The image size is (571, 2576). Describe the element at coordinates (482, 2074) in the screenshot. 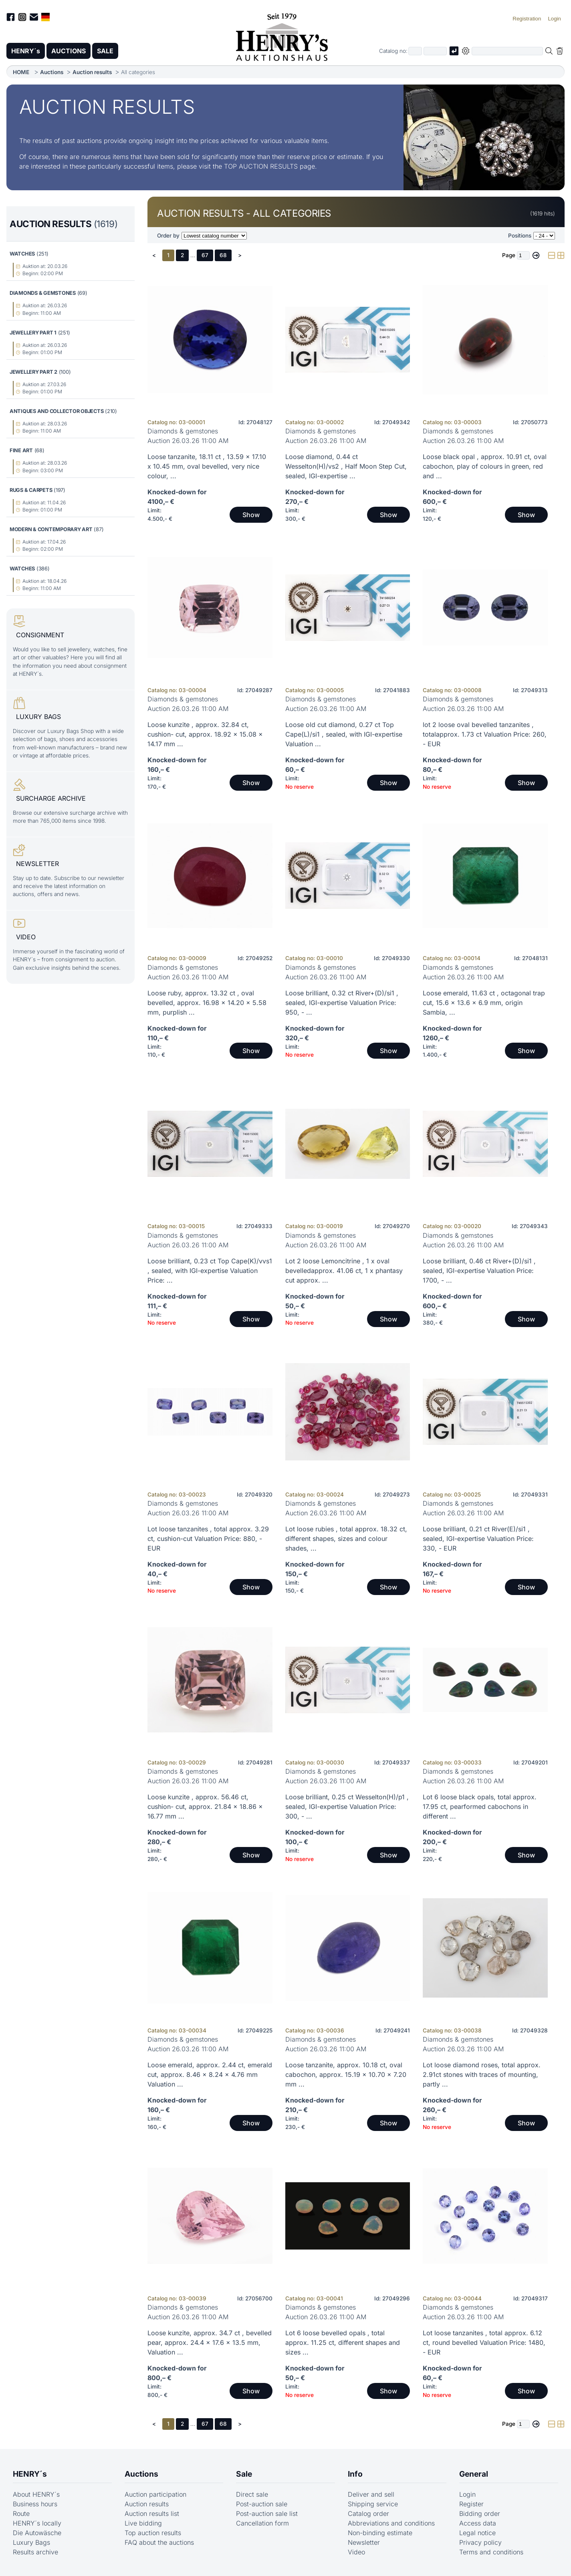

I see `Lot loose diamond roses, total approx. 2.91ct stones with traces of mounting, partly ...` at that location.